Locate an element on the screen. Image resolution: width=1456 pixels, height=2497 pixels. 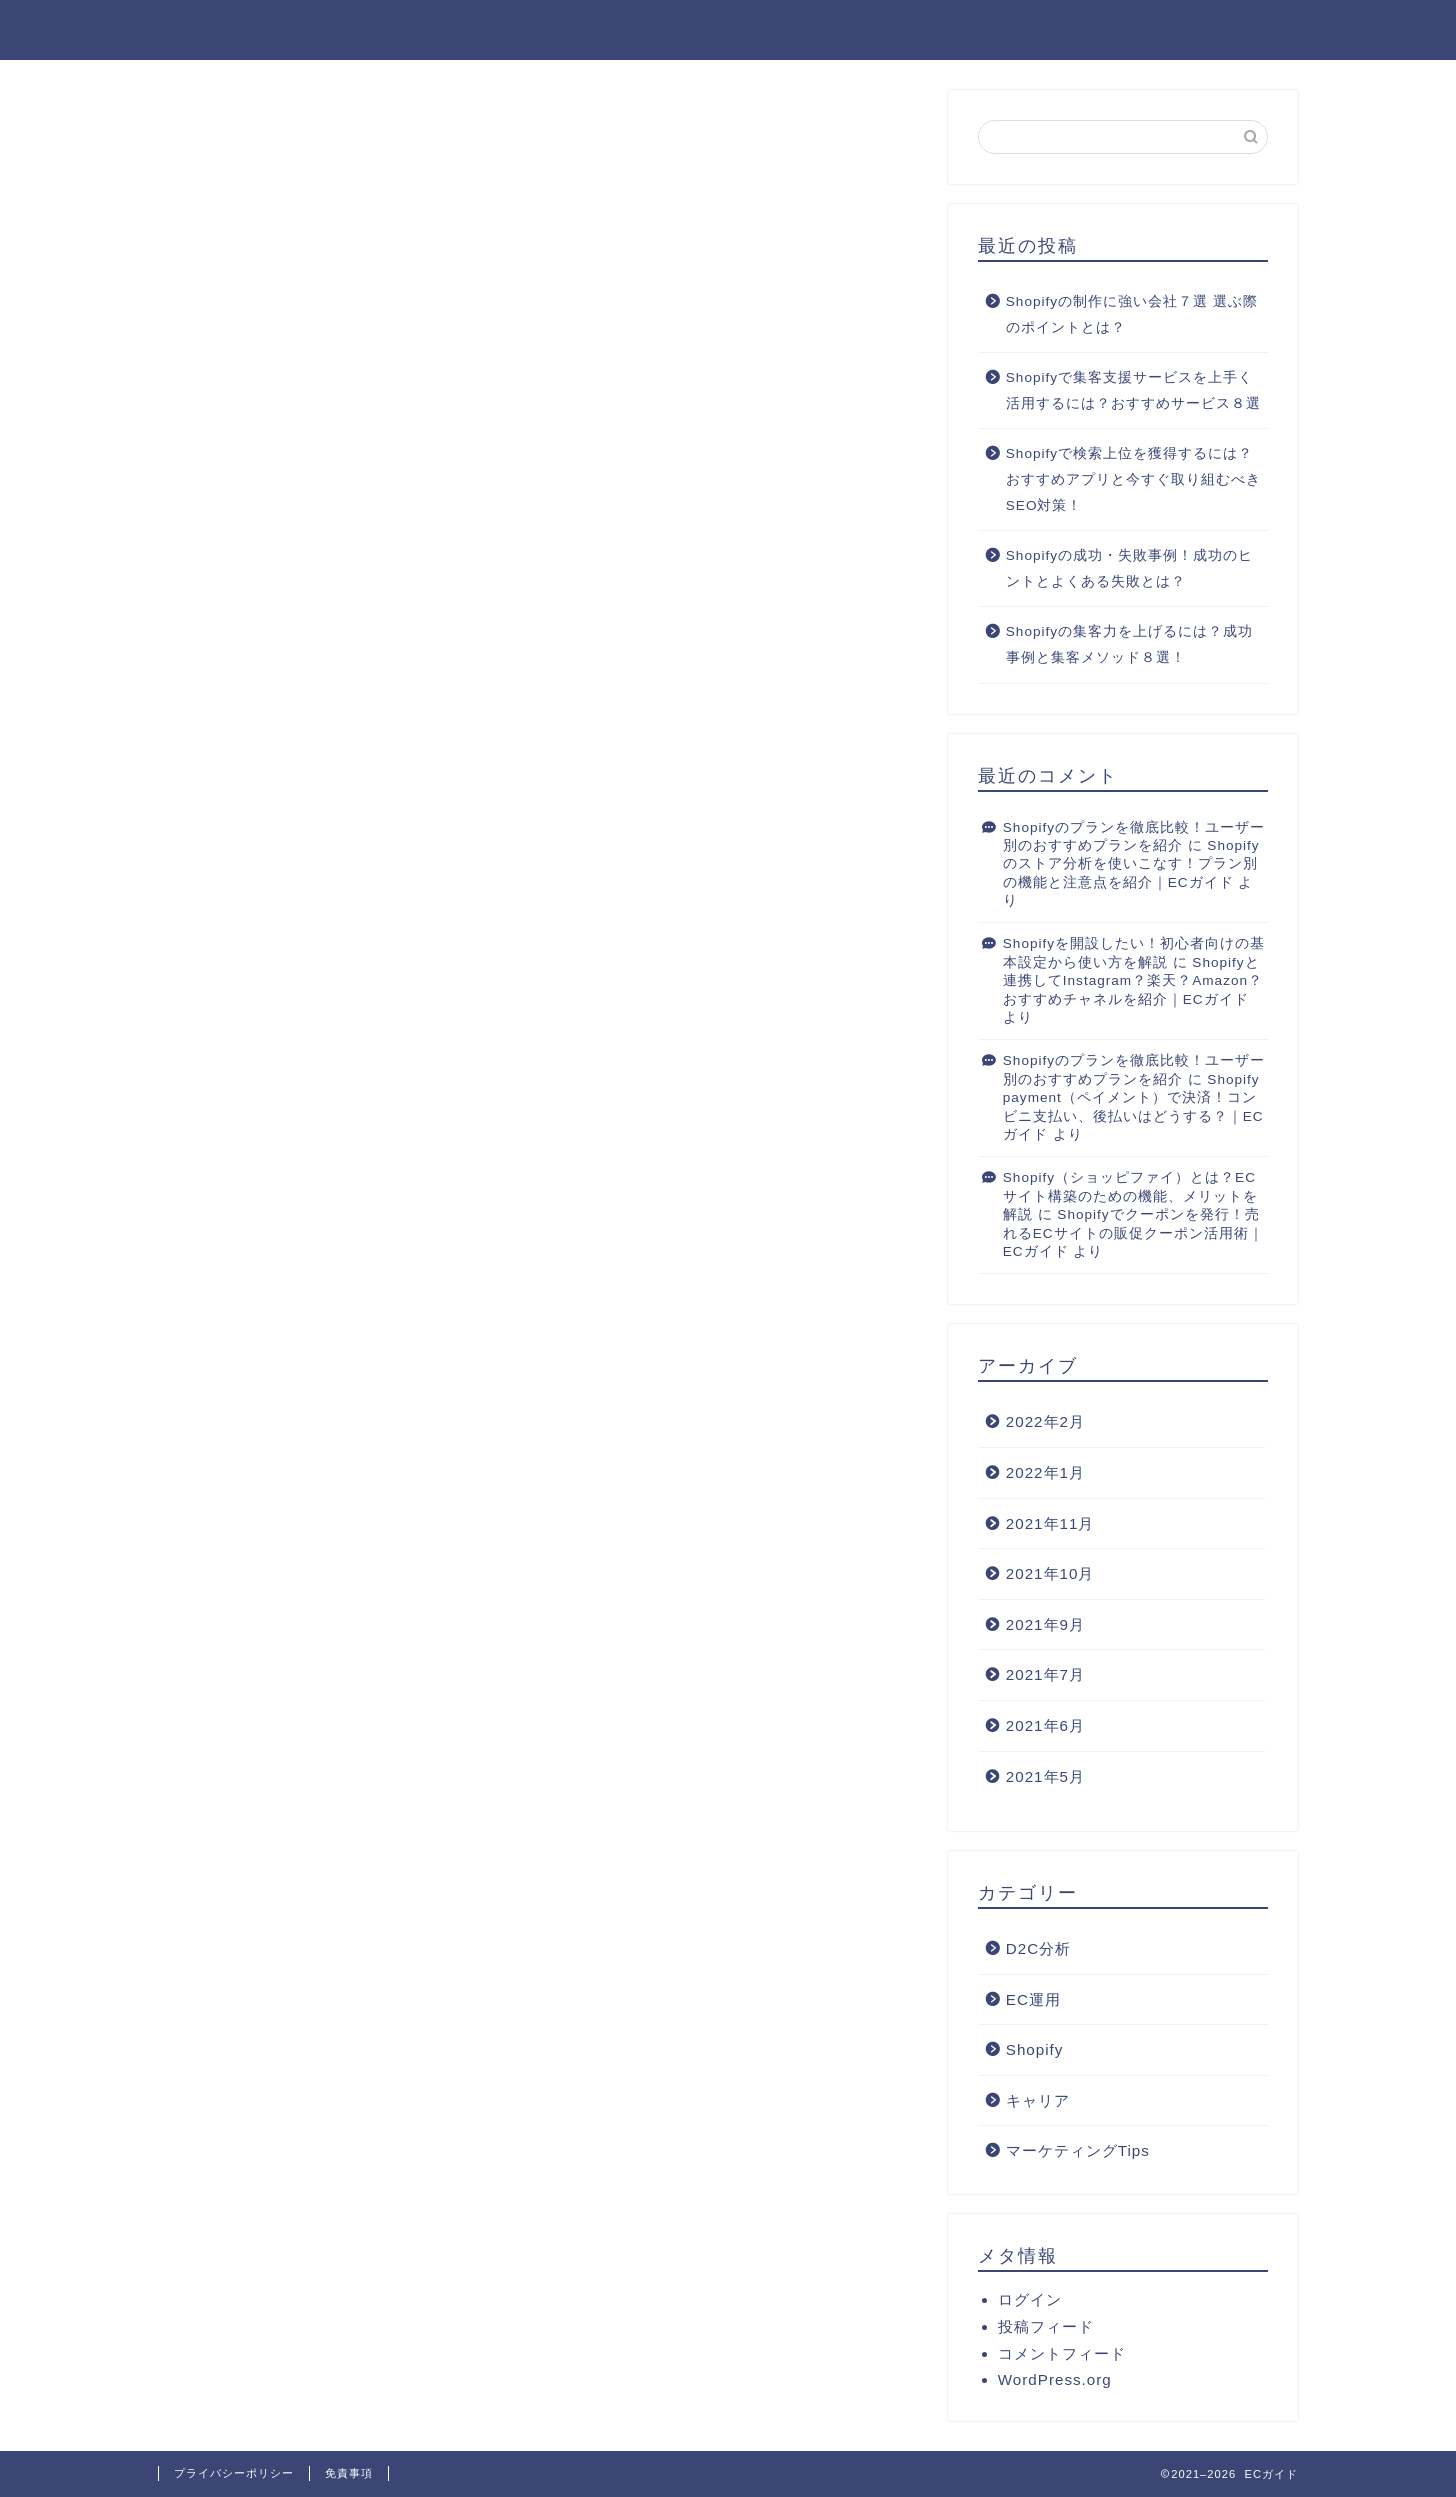
Shopifyのストア分析を使いこなす！プラン別の機能と注意点を紹介｜ECガイド is located at coordinates (1131, 865).